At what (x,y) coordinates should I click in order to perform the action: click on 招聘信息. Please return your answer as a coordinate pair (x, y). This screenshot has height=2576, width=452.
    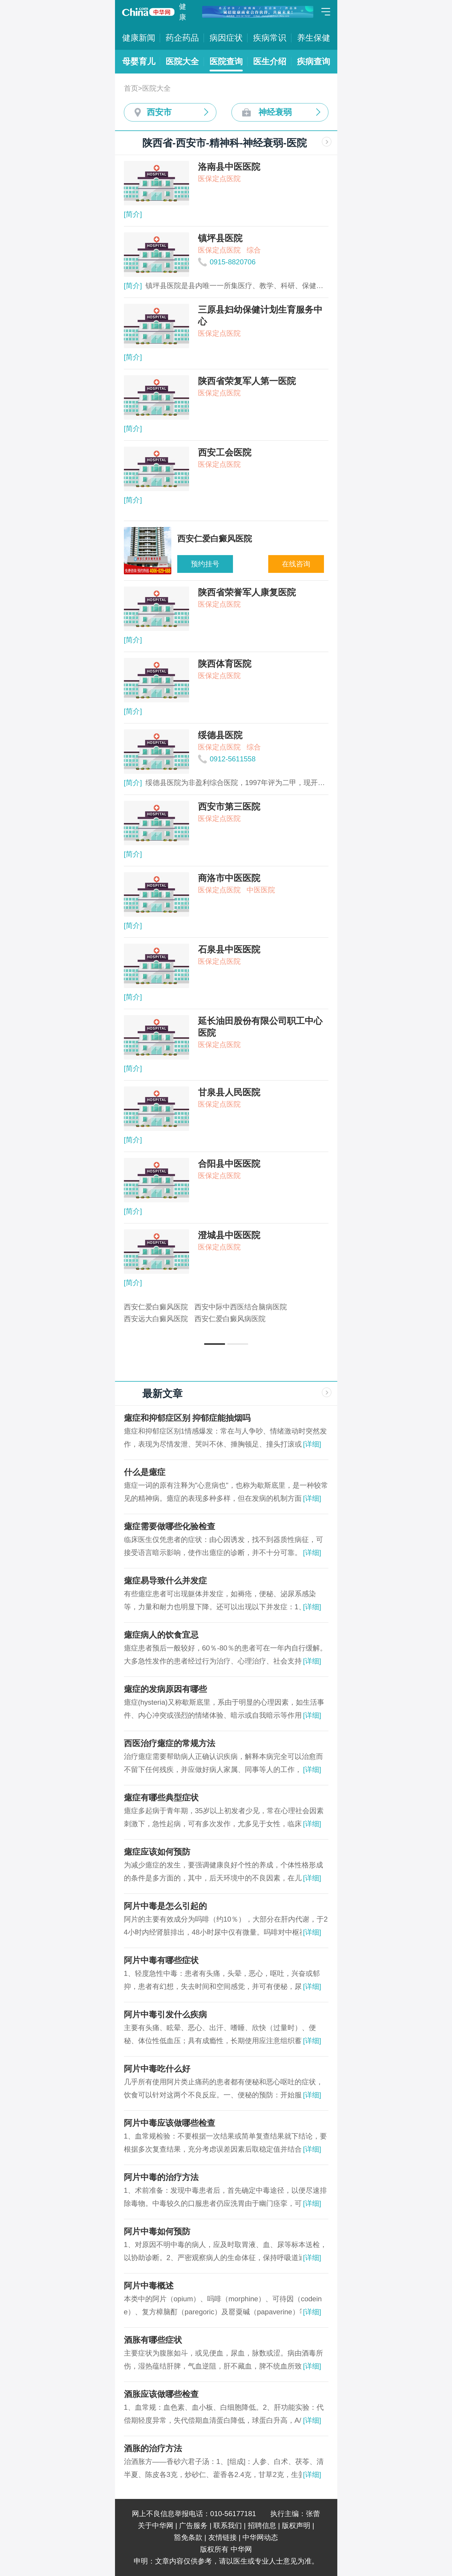
    Looking at the image, I should click on (262, 2525).